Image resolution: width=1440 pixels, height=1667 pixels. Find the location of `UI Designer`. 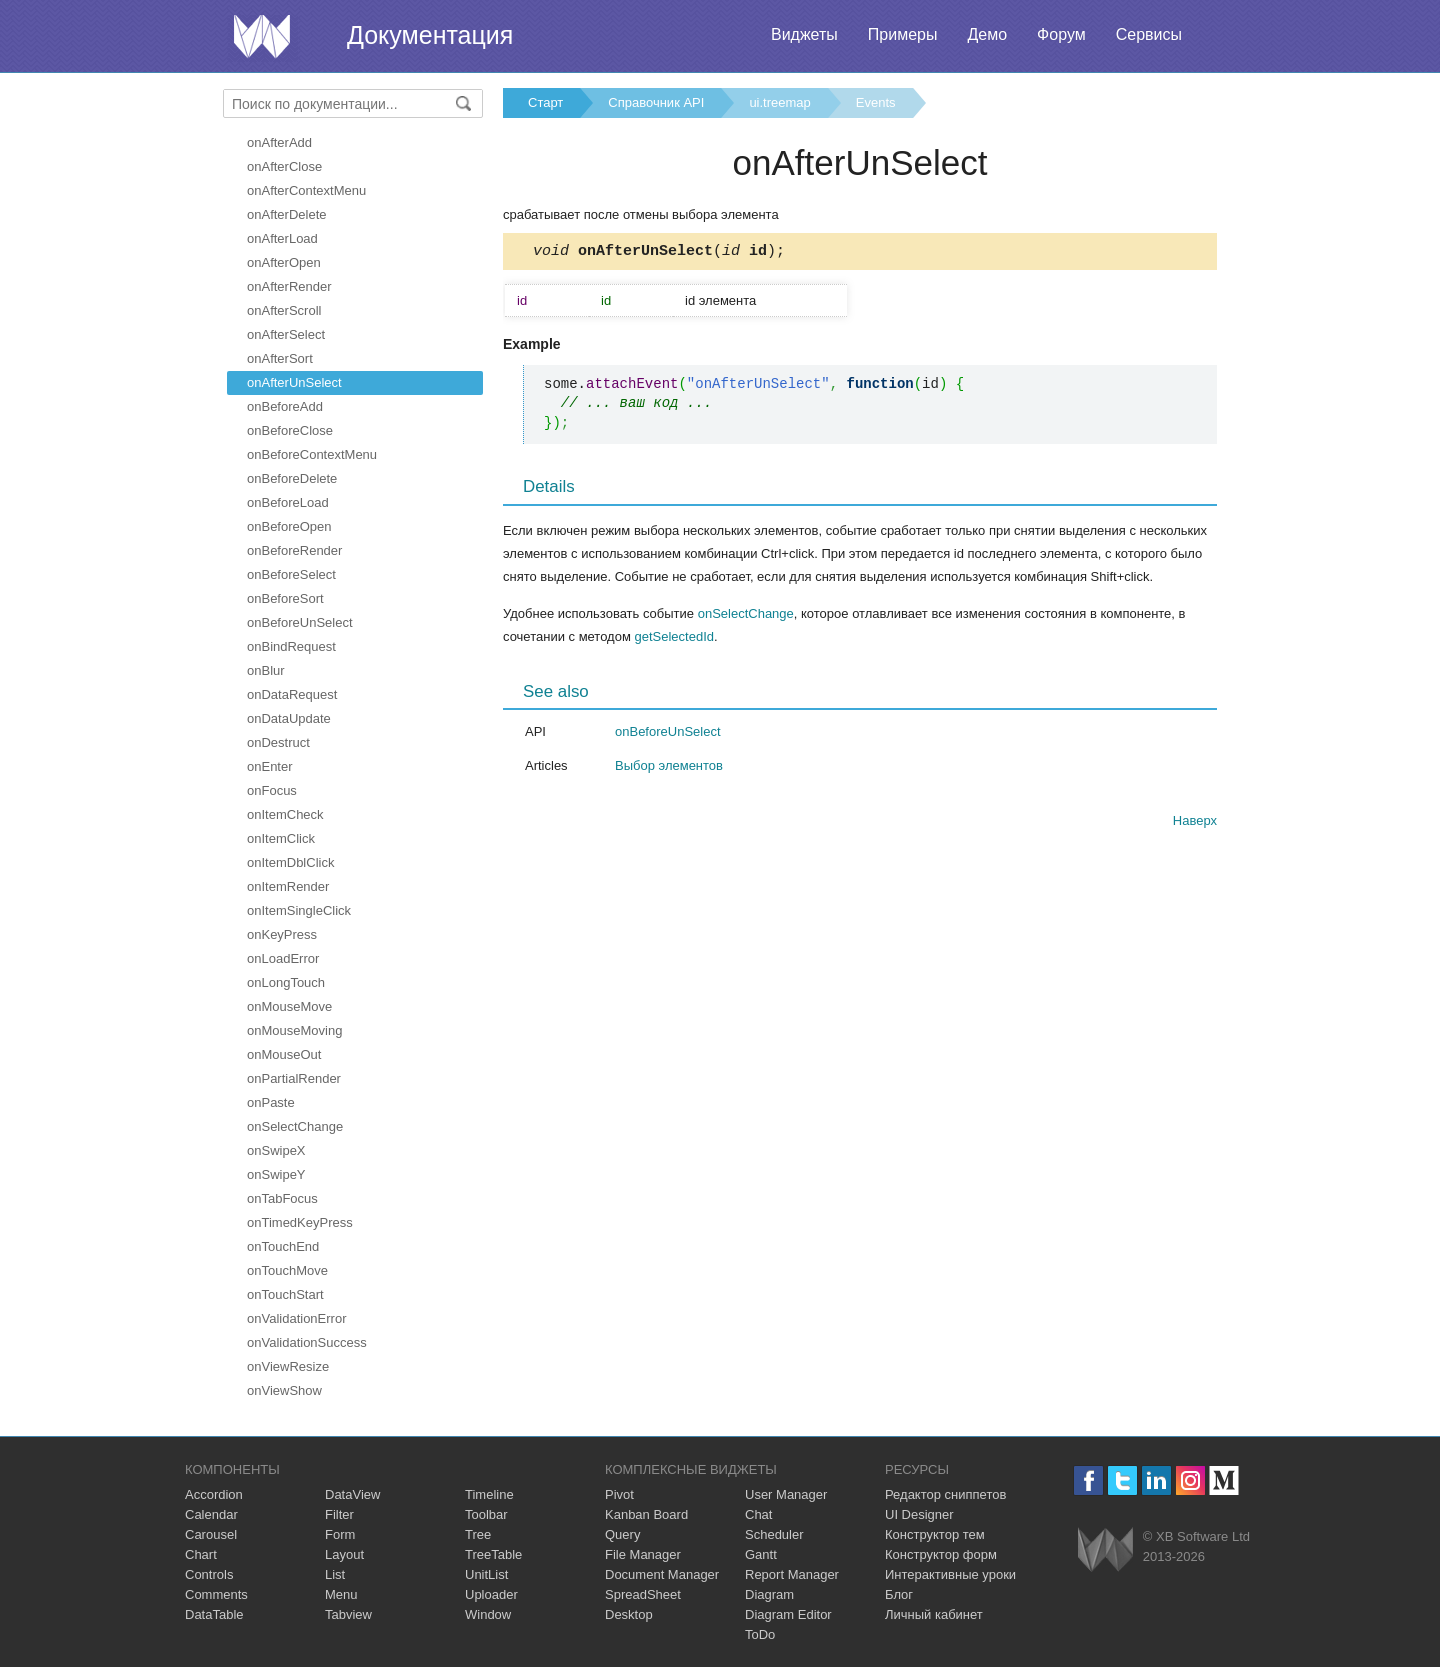

UI Designer is located at coordinates (919, 1514).